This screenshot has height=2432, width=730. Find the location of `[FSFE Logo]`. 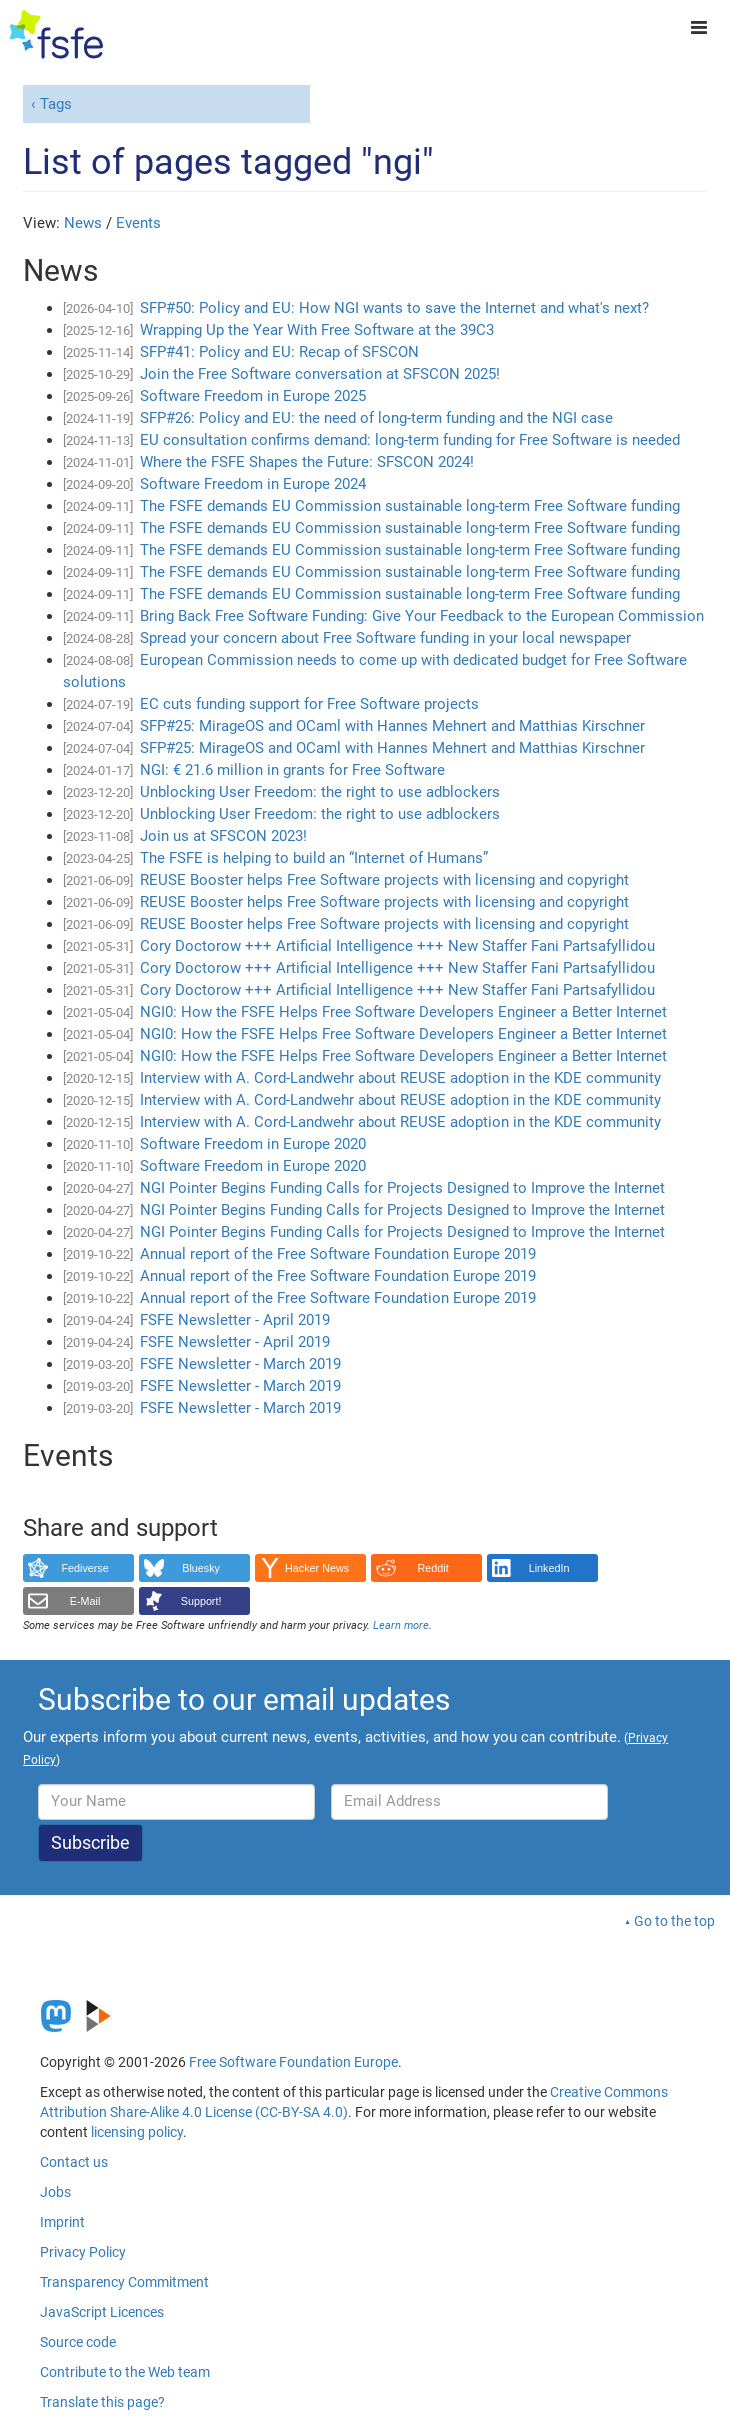

[FSFE Logo] is located at coordinates (56, 35).